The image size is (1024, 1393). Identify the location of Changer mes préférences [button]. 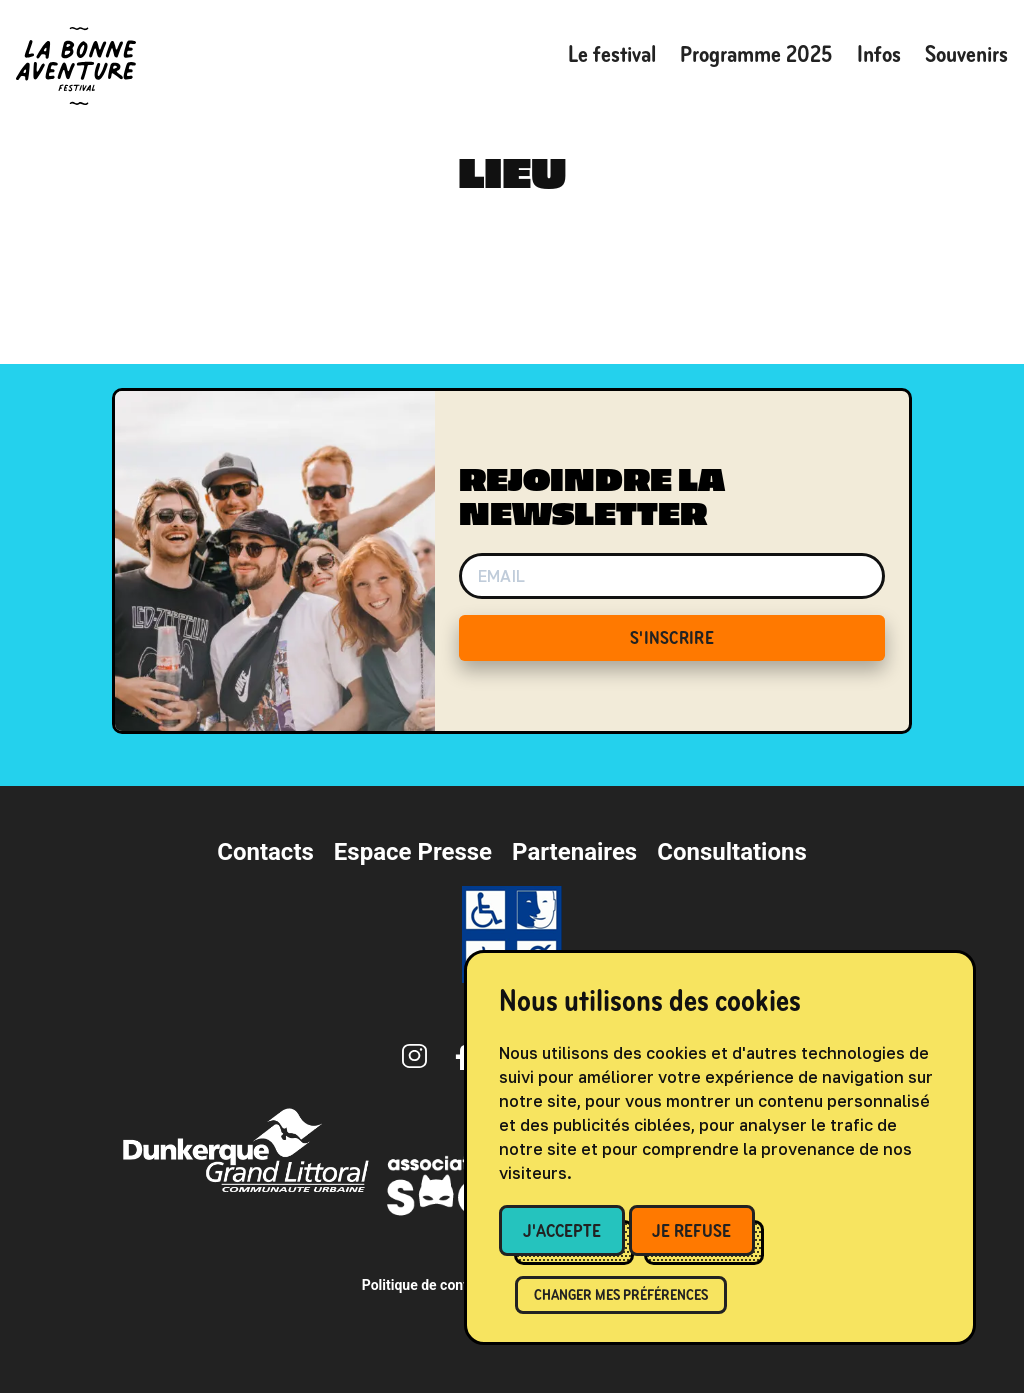
(621, 1294).